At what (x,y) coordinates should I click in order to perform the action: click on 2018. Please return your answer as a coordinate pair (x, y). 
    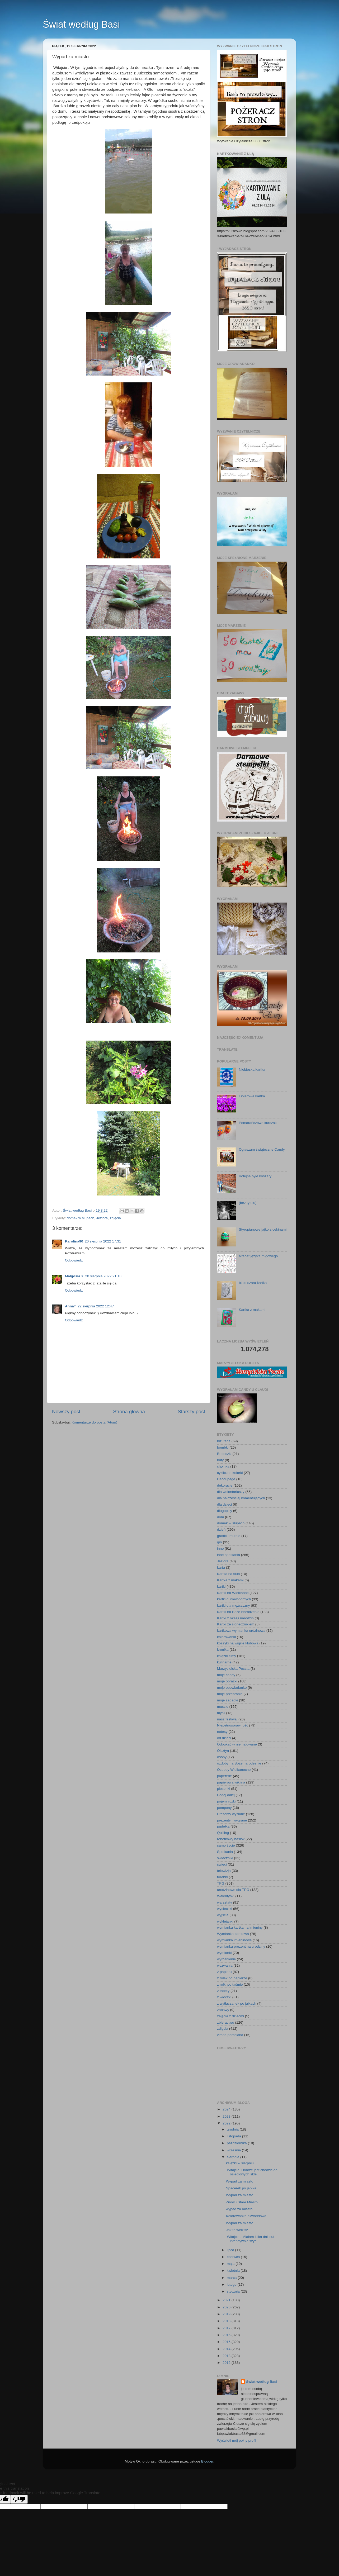
    Looking at the image, I should click on (227, 2321).